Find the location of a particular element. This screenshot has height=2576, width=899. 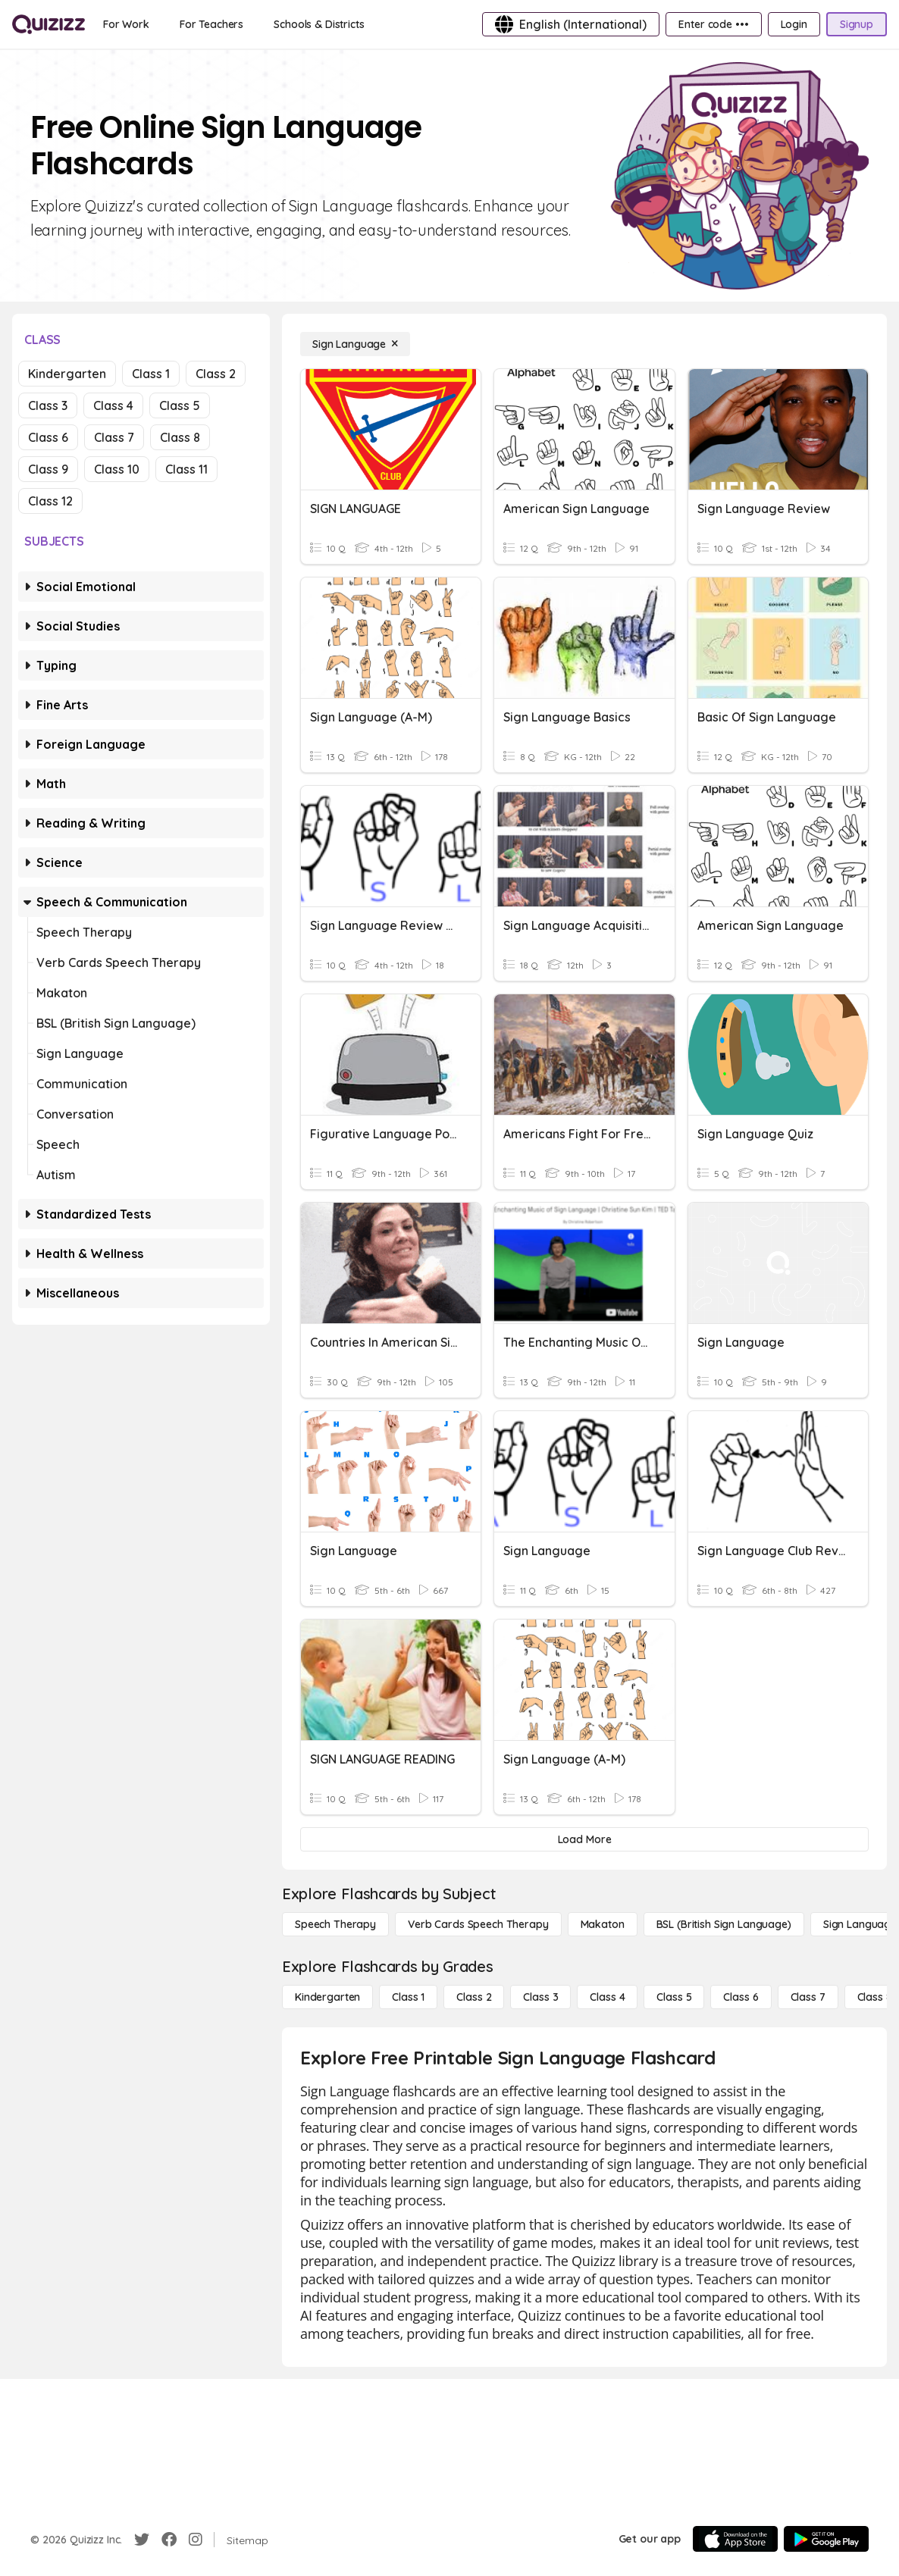

[Explore Quizizz Home] is located at coordinates (48, 24).